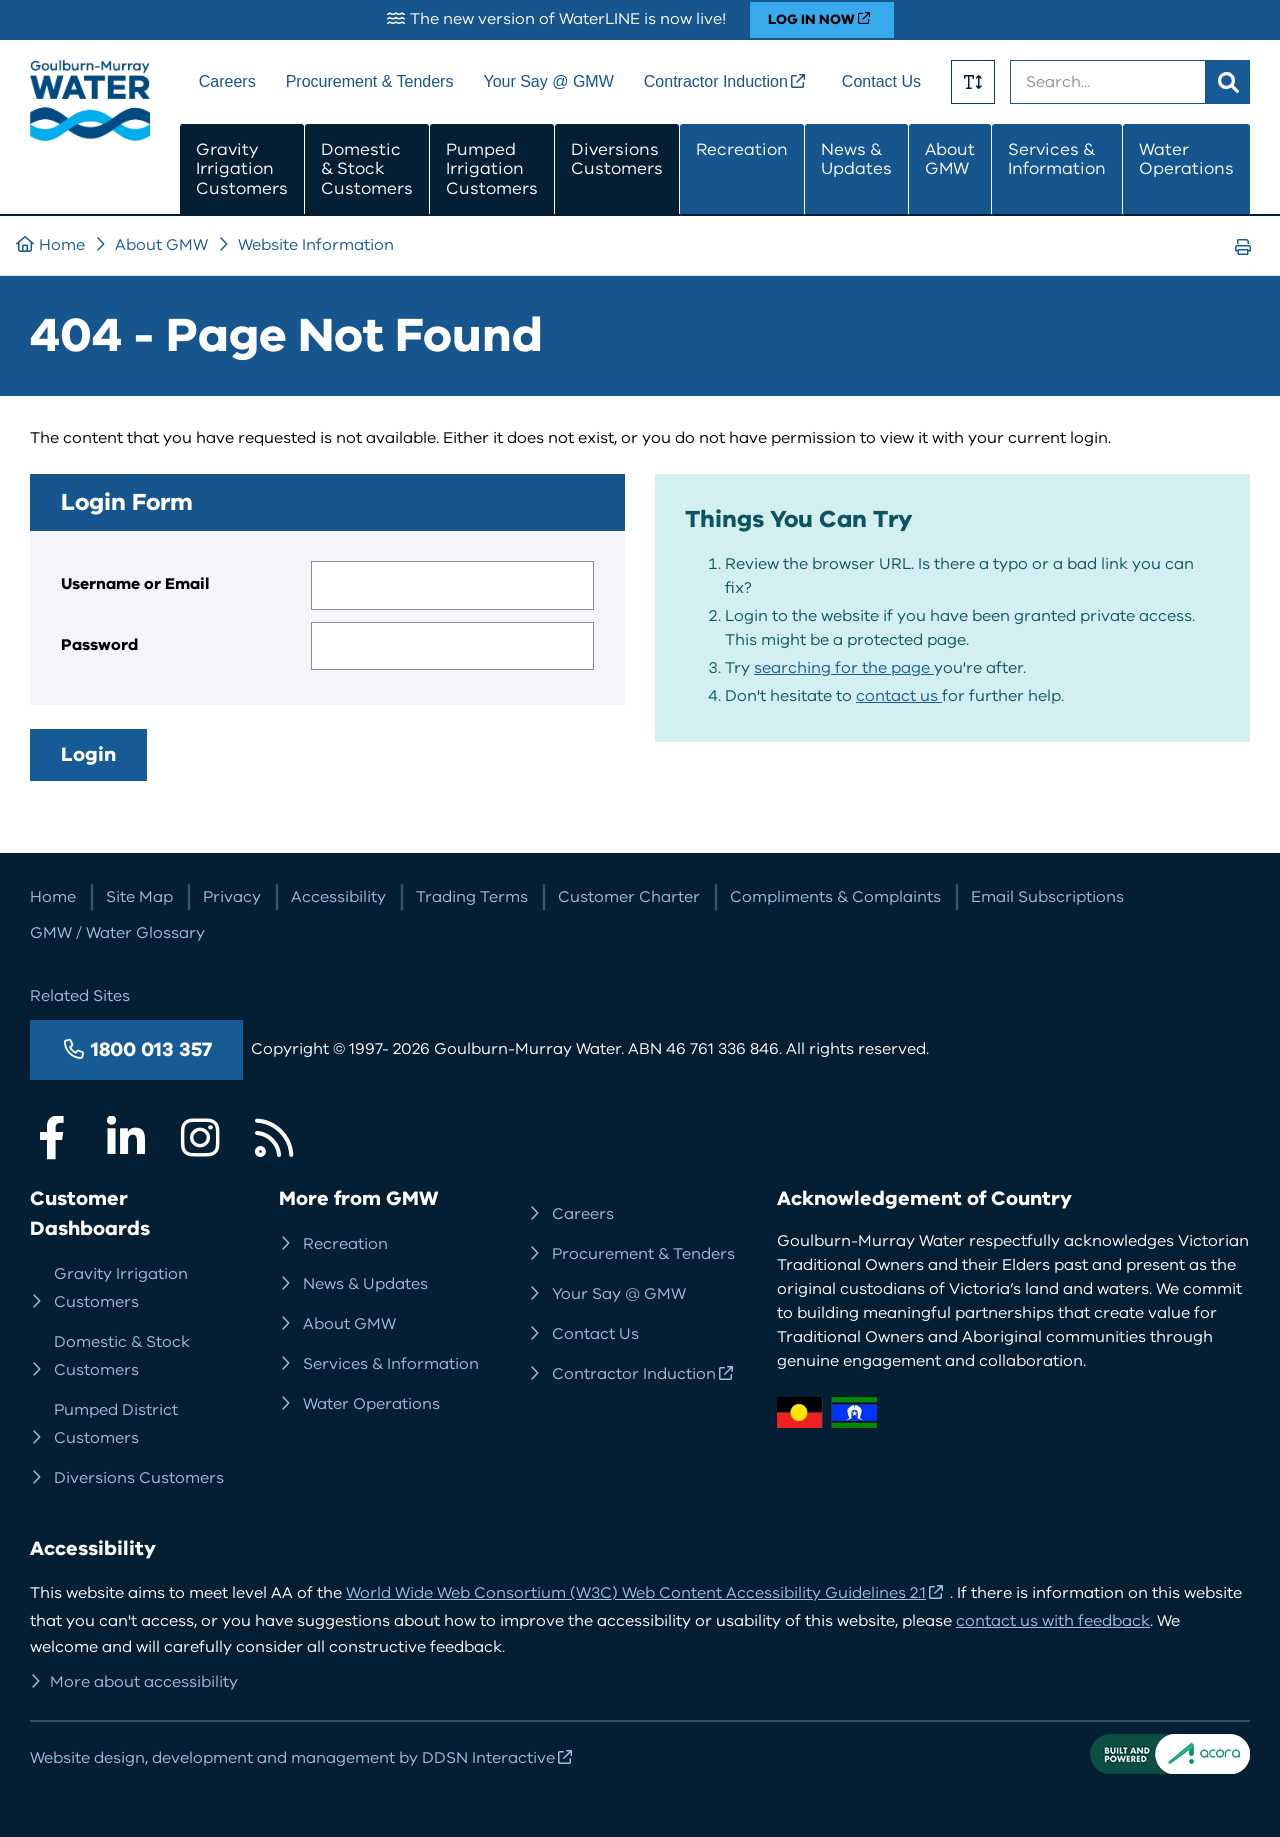 Image resolution: width=1280 pixels, height=1837 pixels. What do you see at coordinates (139, 897) in the screenshot?
I see `Site Map` at bounding box center [139, 897].